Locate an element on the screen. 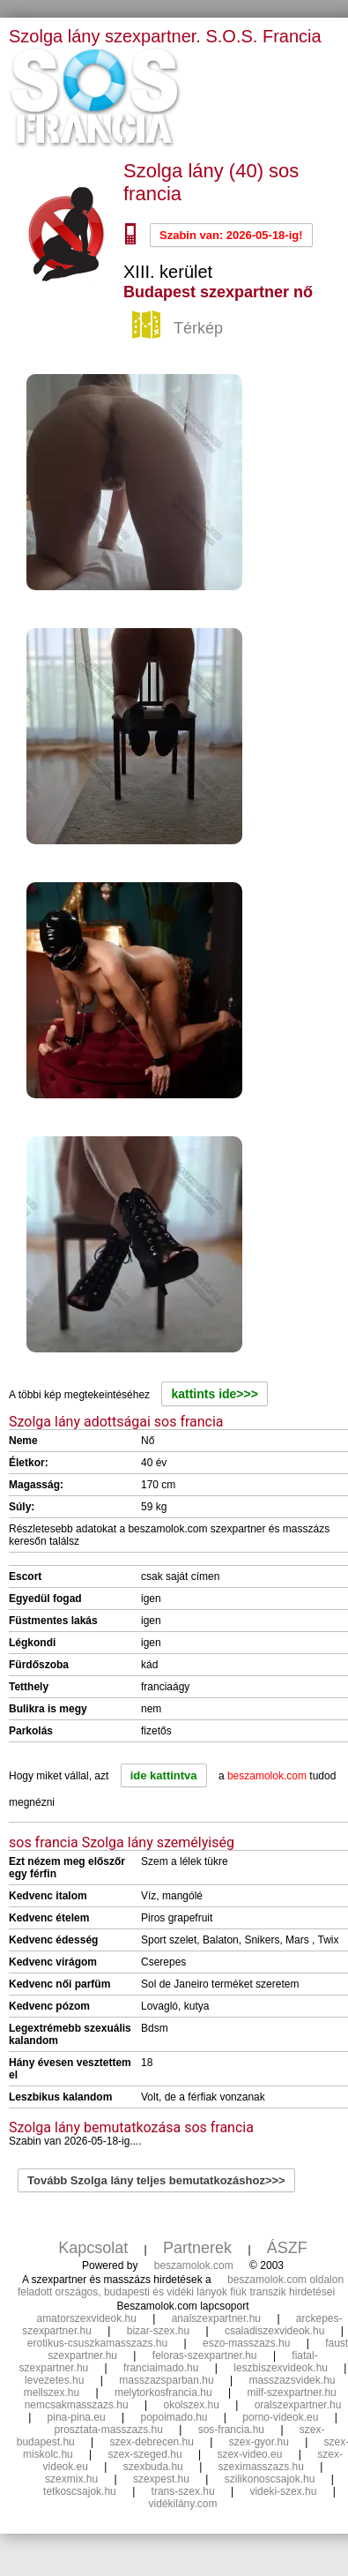 The width and height of the screenshot is (348, 2576). Térkép is located at coordinates (180, 329).